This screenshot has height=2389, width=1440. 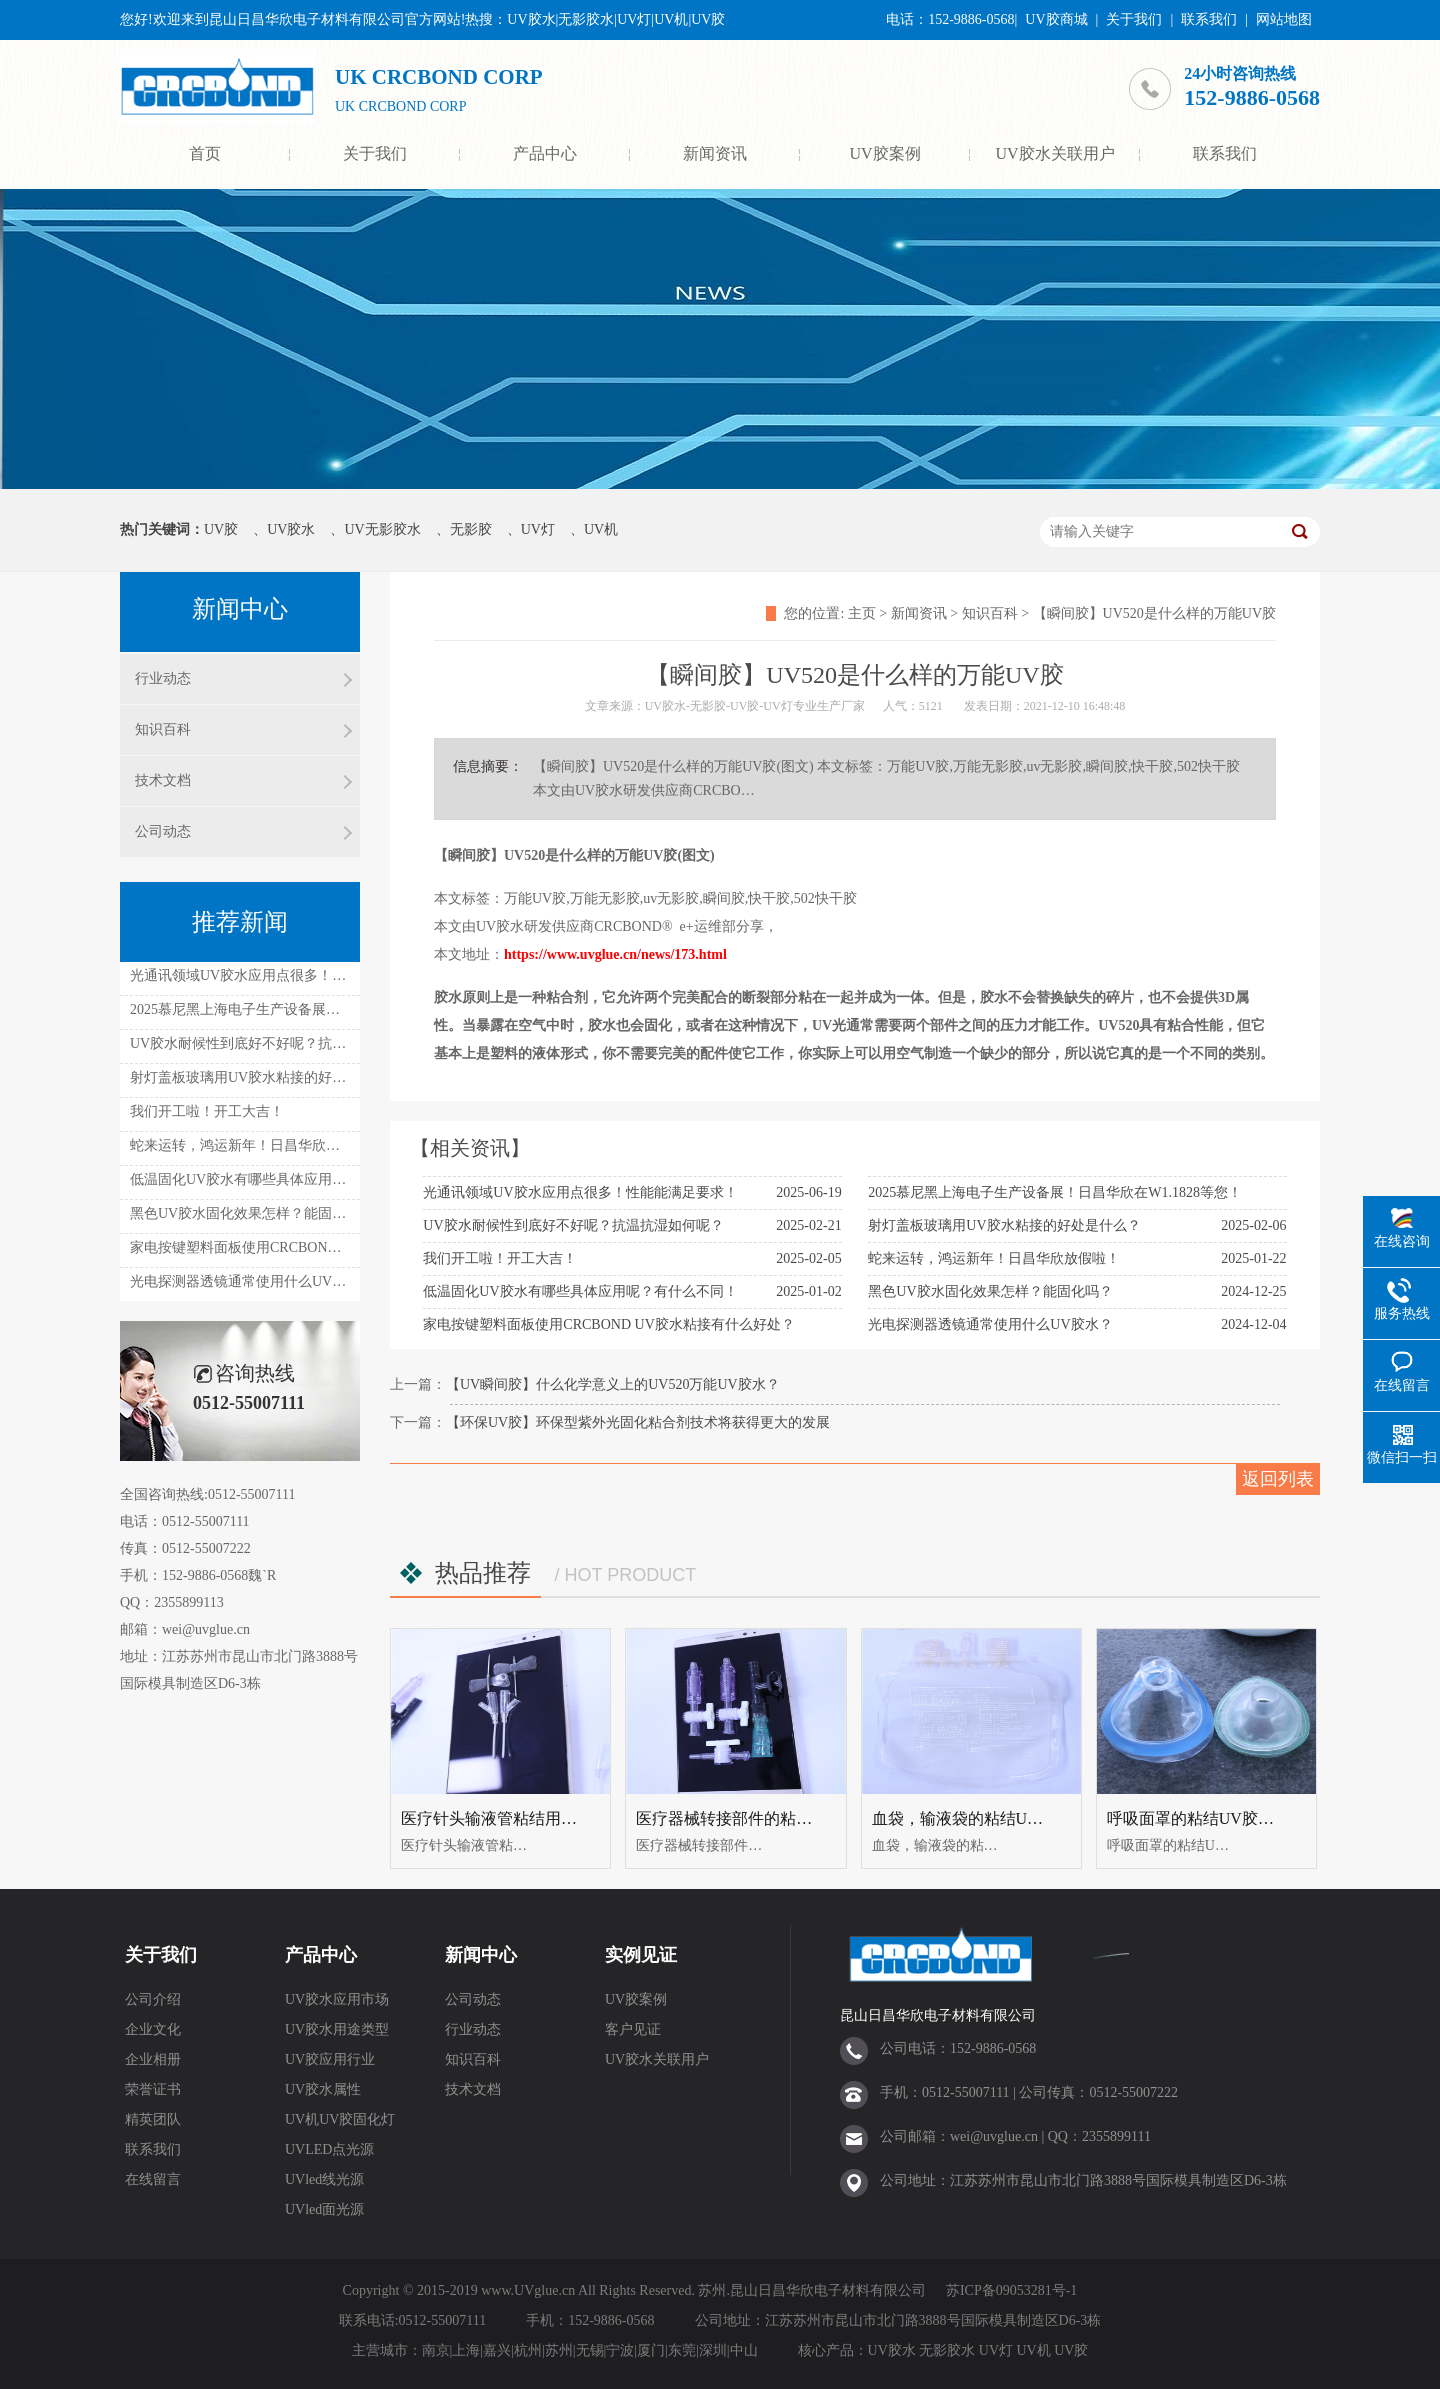 I want to click on UV灯, so click(x=538, y=529).